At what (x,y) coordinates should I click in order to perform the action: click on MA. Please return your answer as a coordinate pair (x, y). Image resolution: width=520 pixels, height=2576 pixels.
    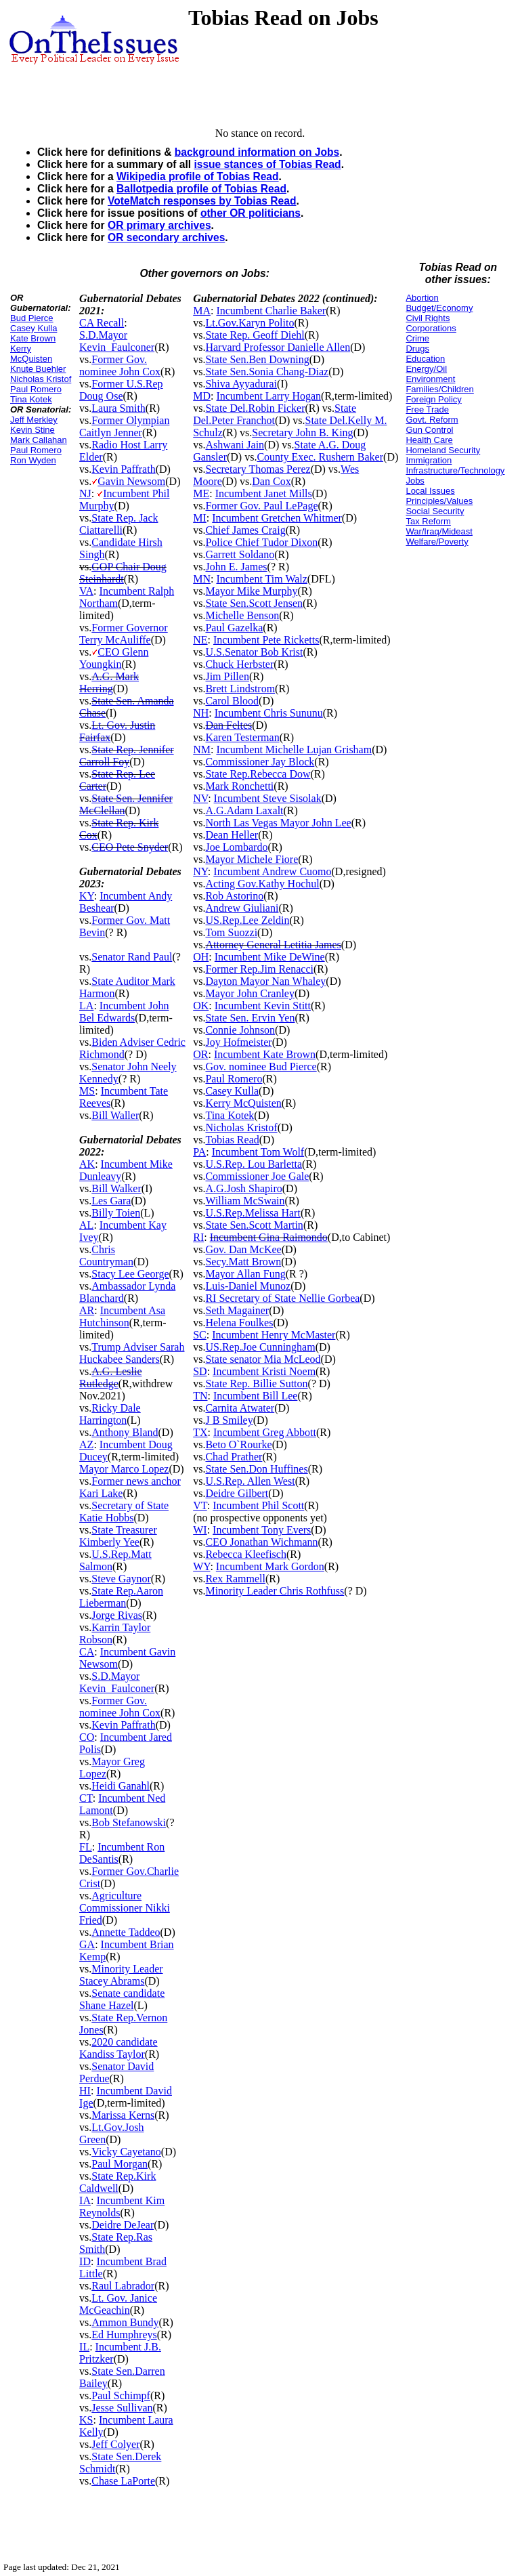
    Looking at the image, I should click on (202, 310).